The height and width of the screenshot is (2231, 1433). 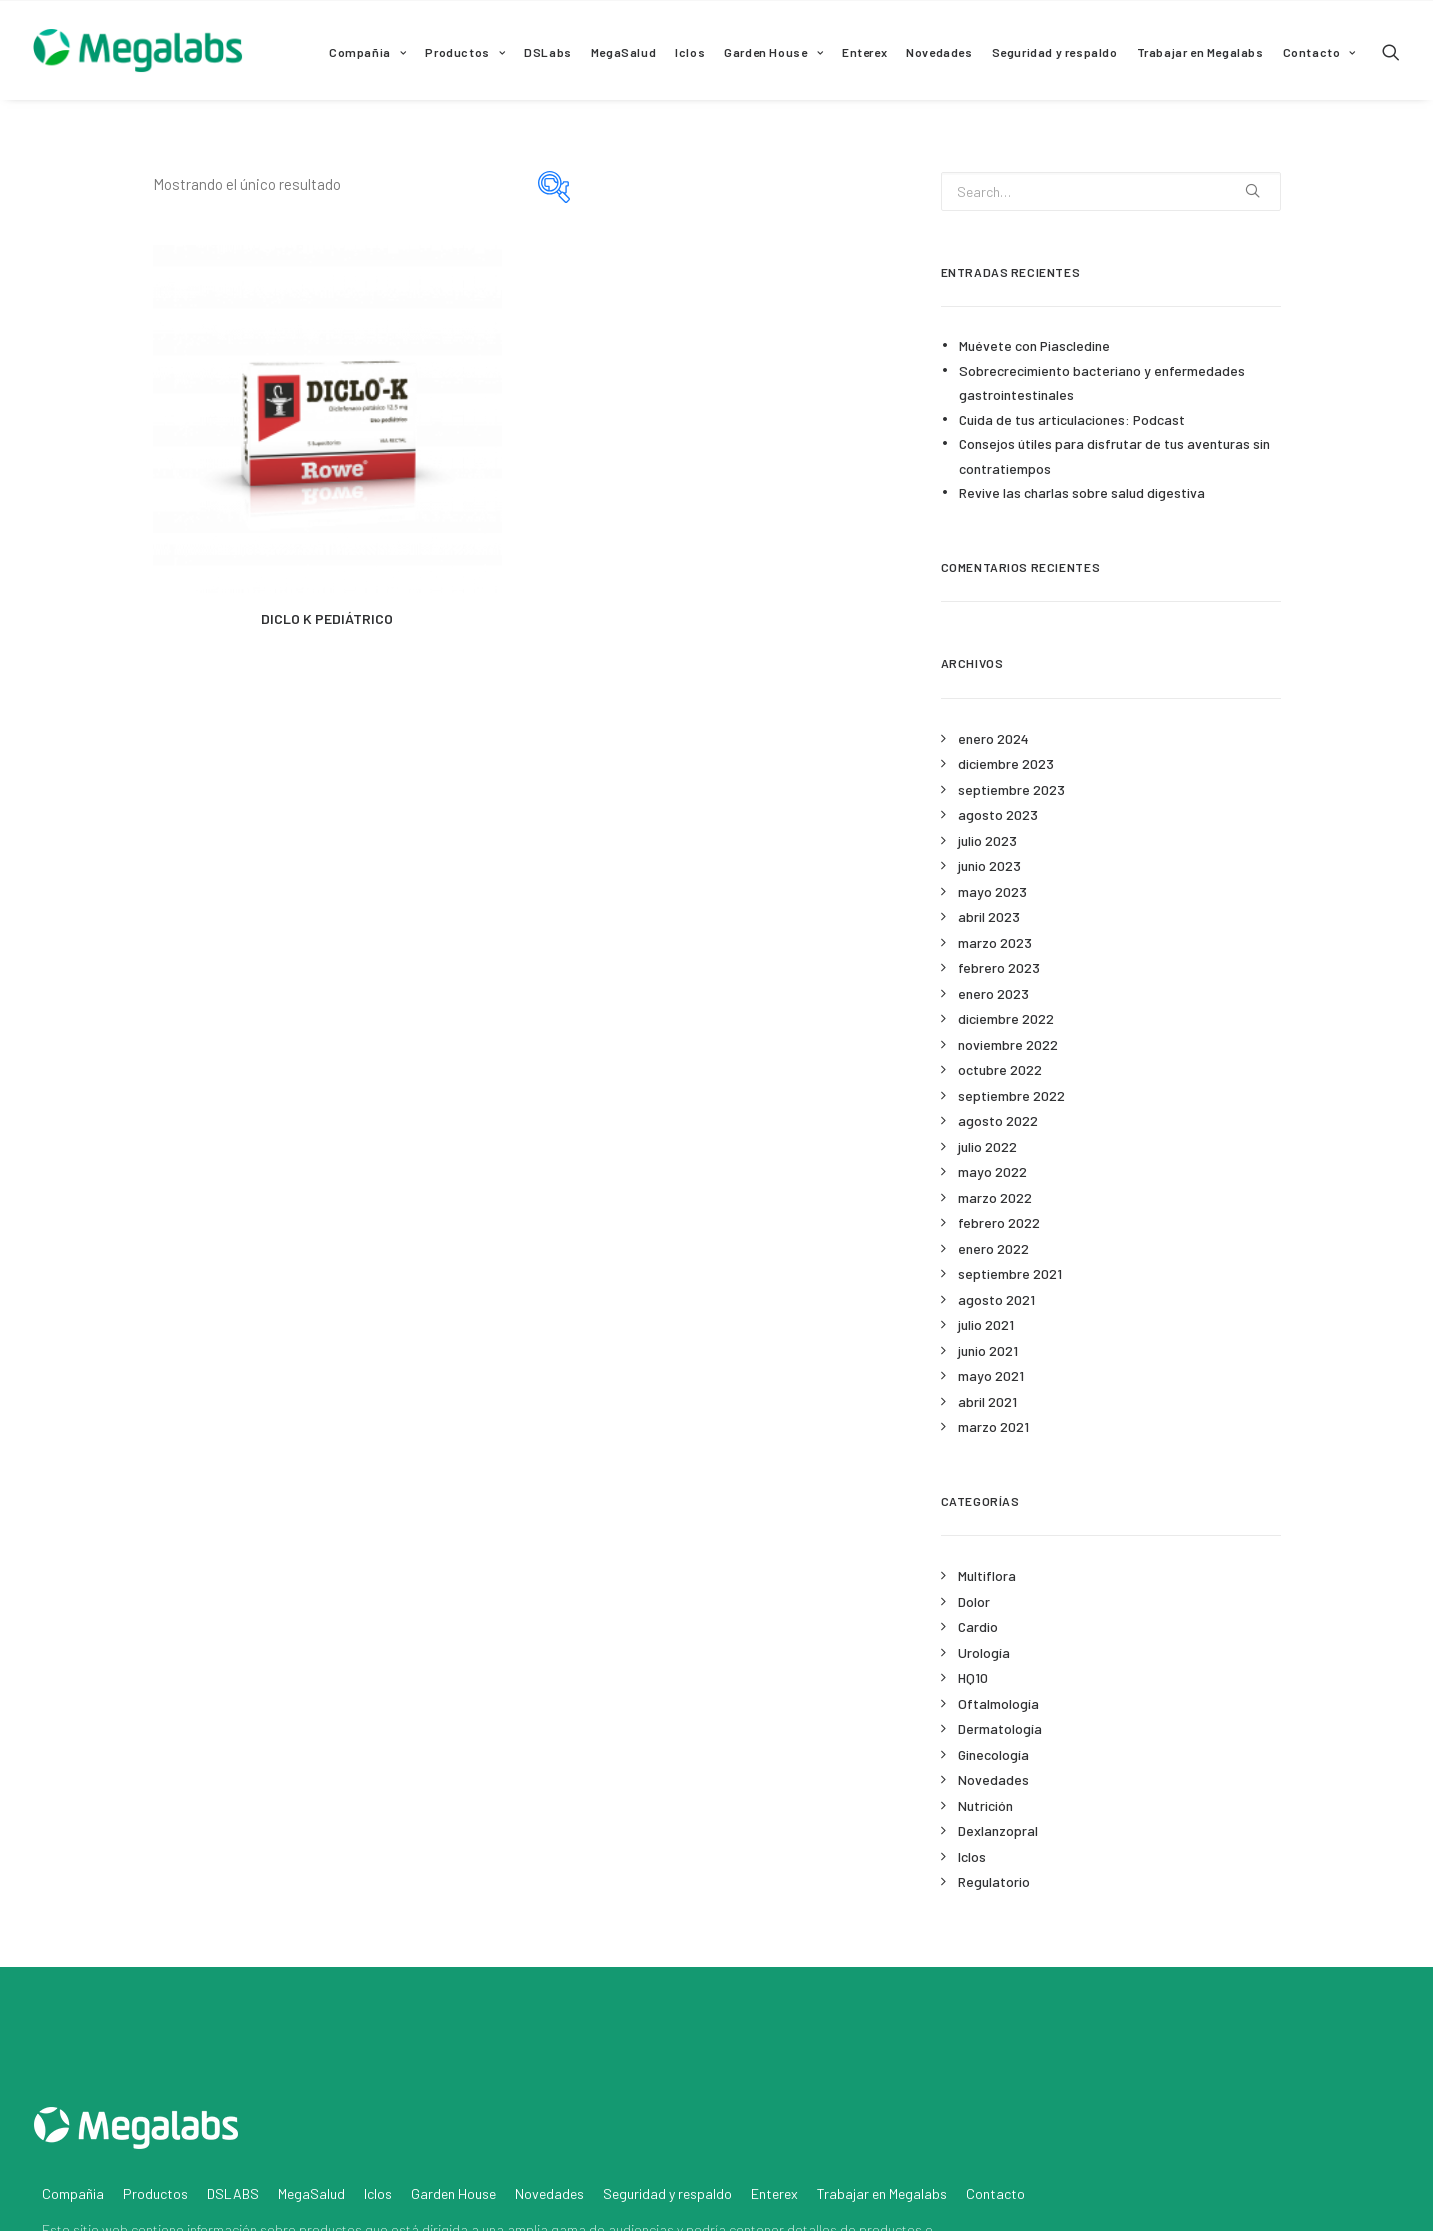 What do you see at coordinates (1082, 492) in the screenshot?
I see `Revive las charlas sobre salud digestiva` at bounding box center [1082, 492].